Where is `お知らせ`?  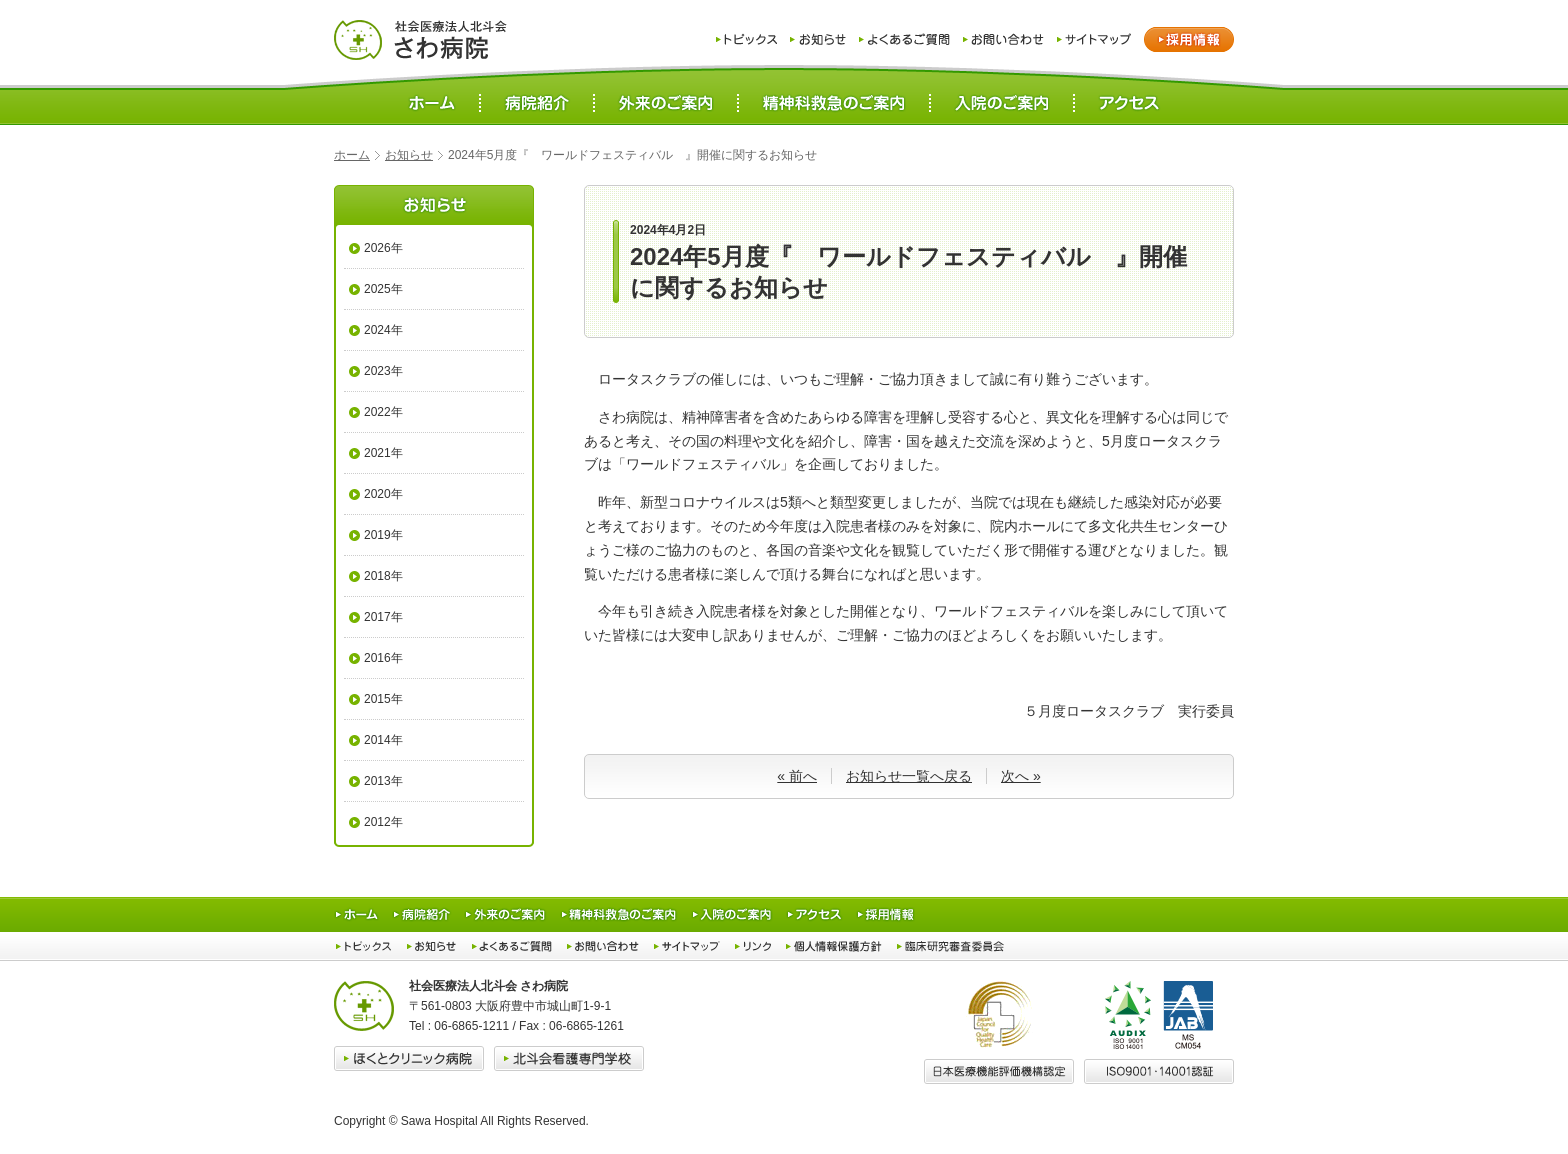
お知らせ is located at coordinates (409, 155).